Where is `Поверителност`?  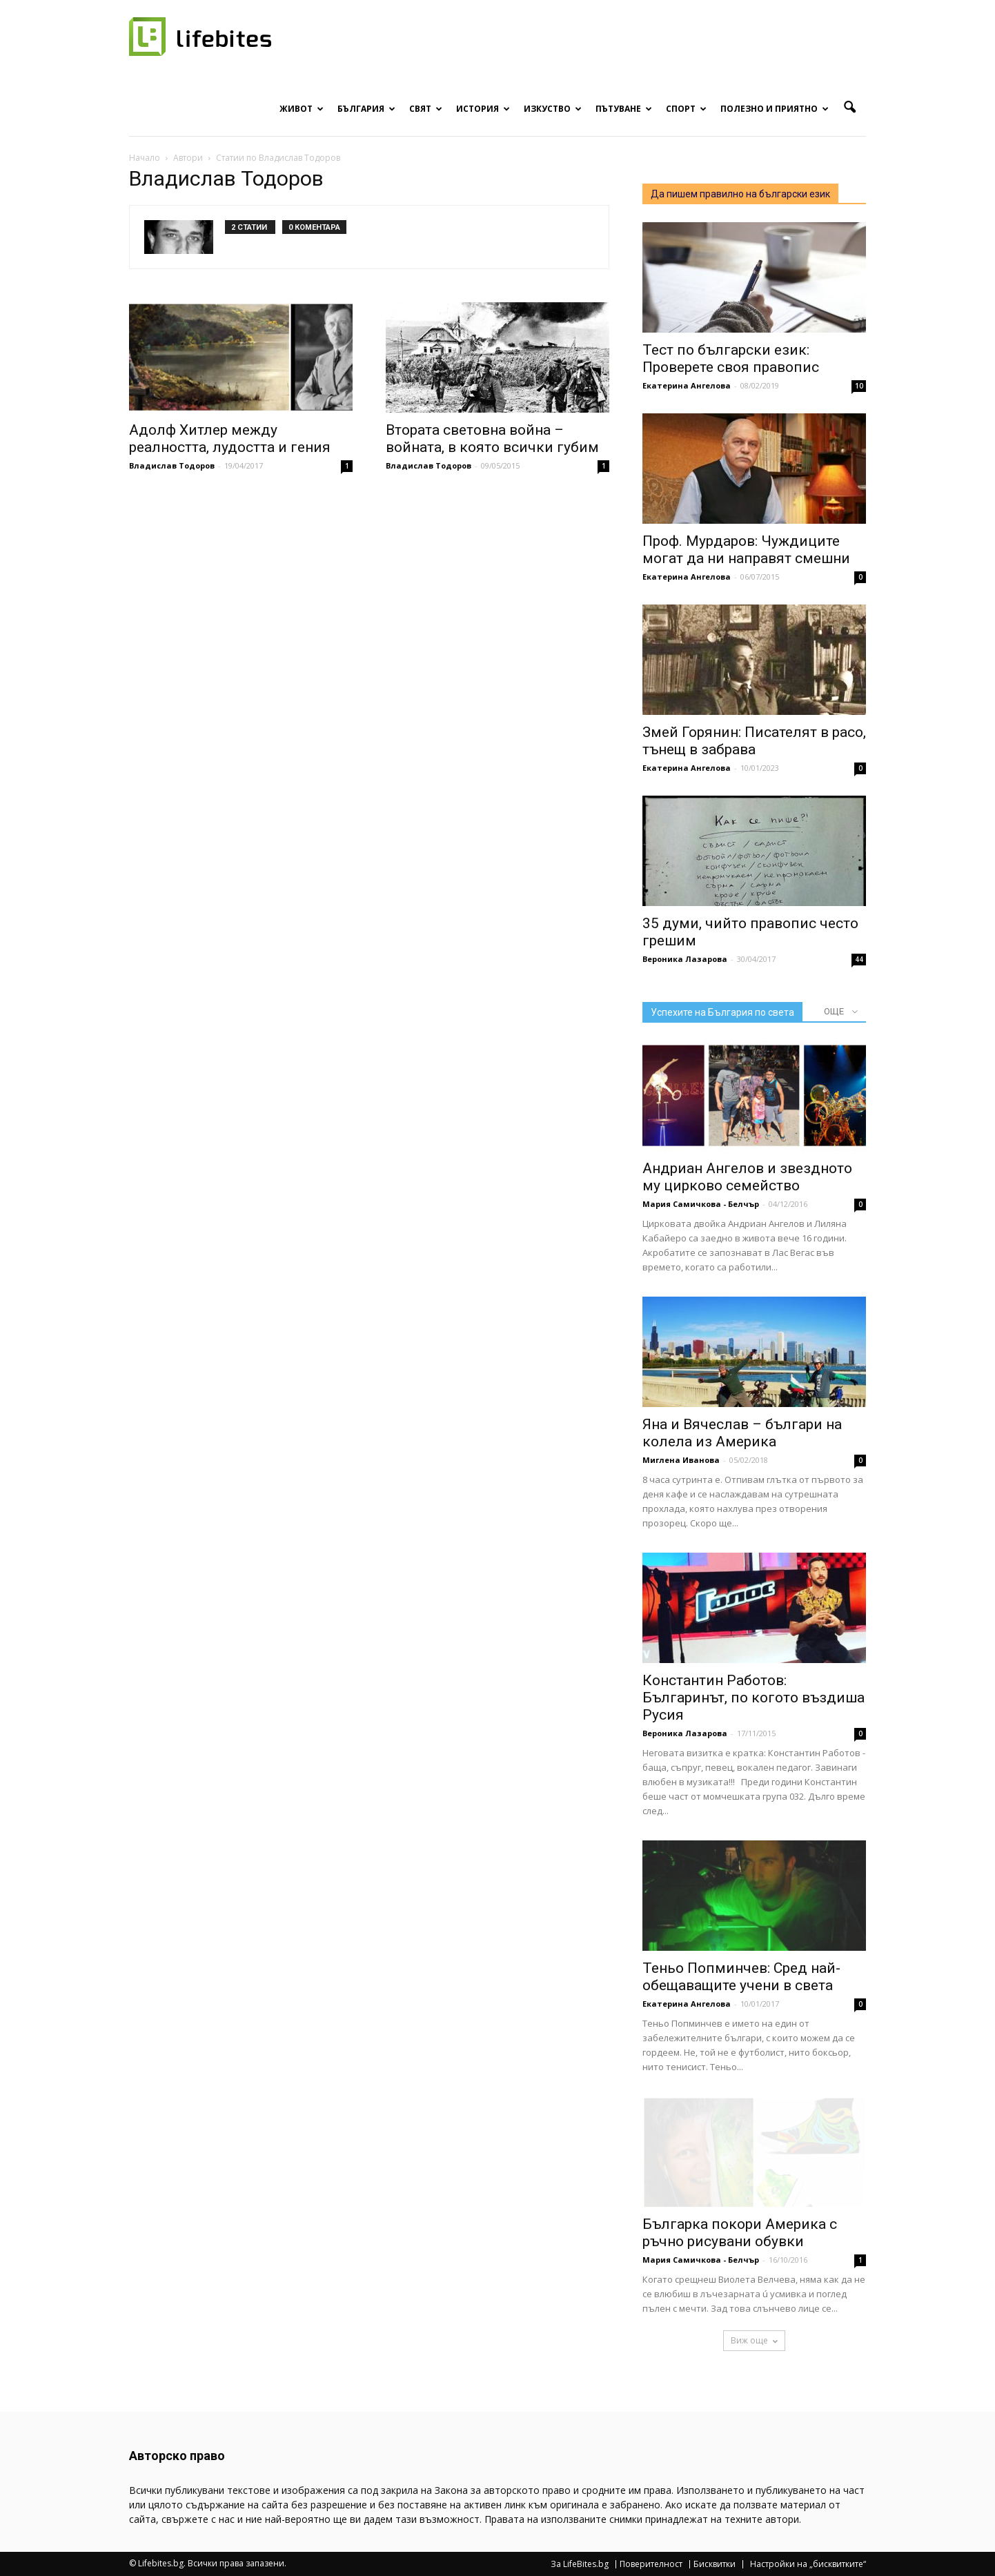 Поверителност is located at coordinates (651, 2564).